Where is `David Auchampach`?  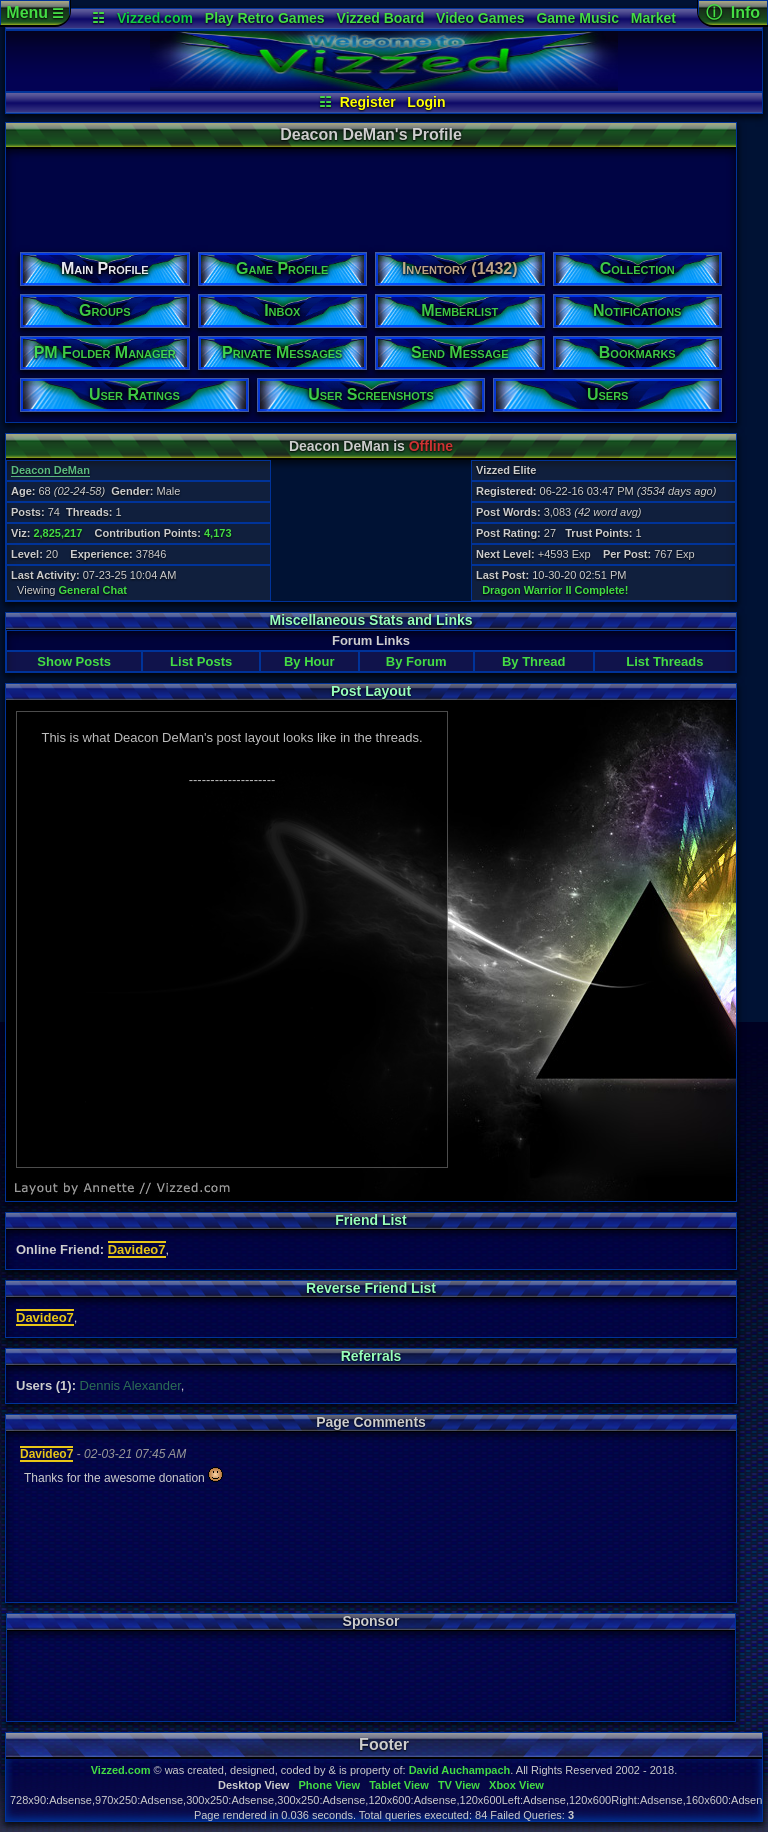
David Auchampach is located at coordinates (460, 1770).